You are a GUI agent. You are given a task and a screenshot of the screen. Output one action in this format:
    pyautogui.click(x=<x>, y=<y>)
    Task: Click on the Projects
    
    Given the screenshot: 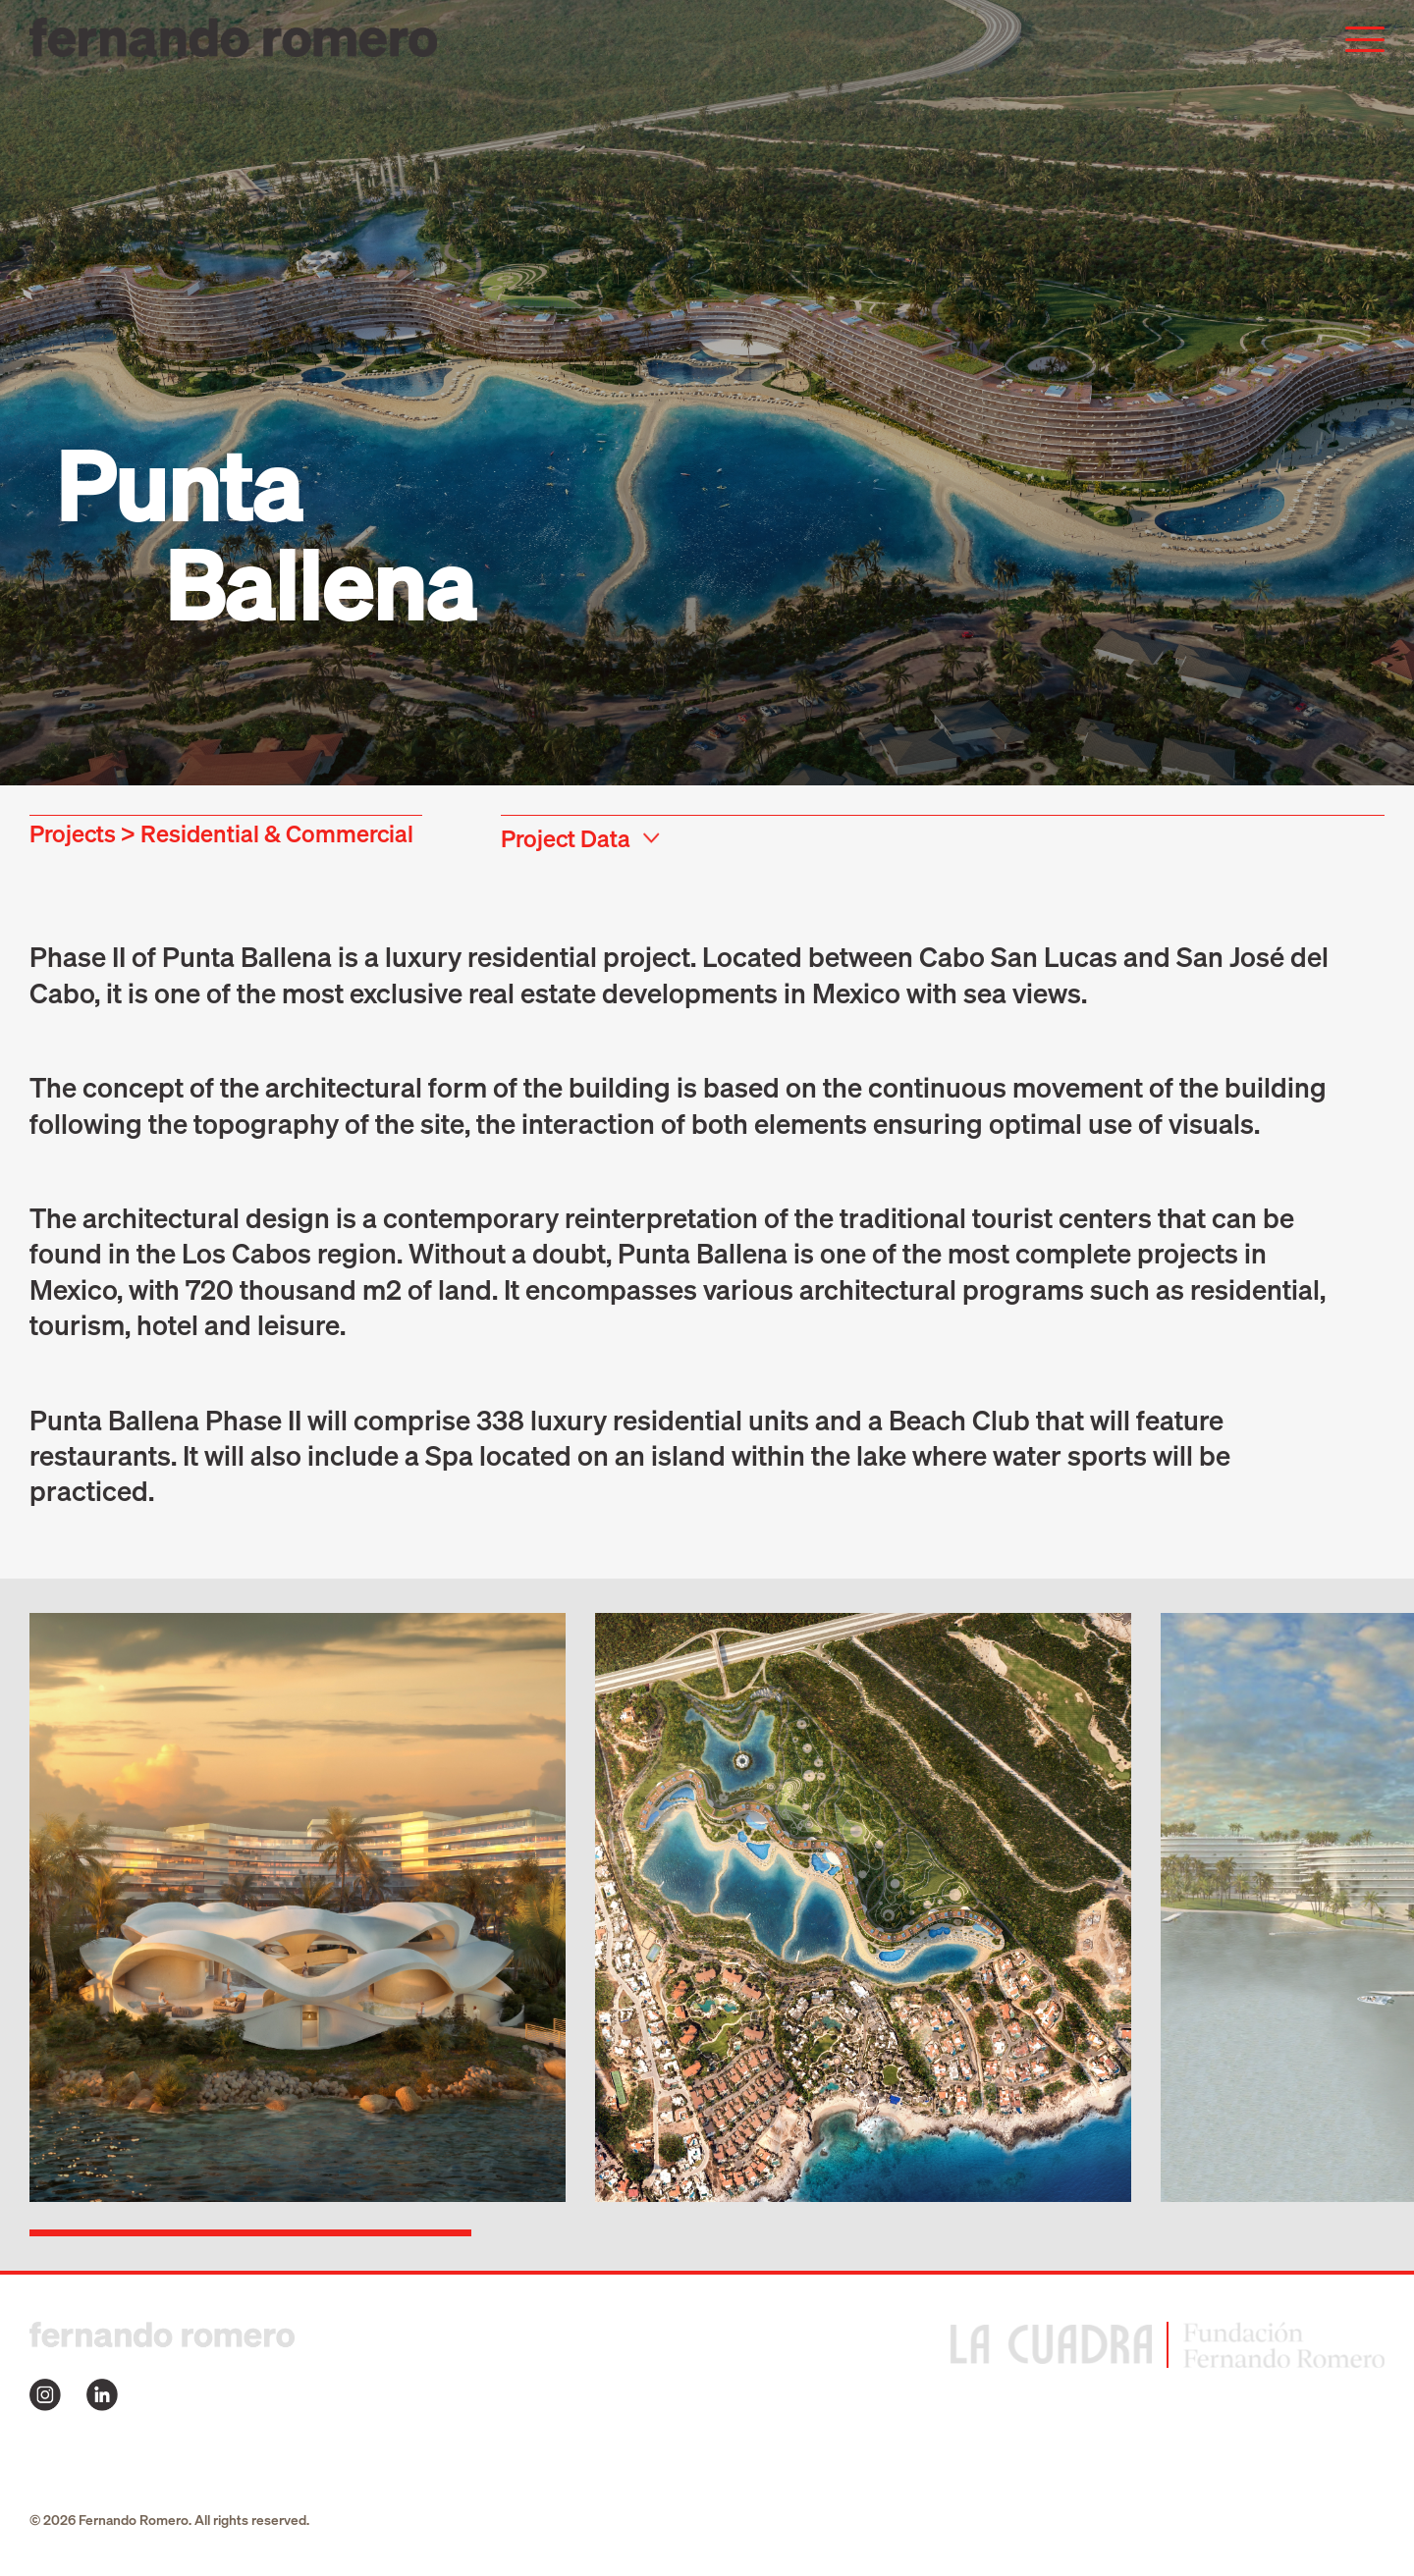 What is the action you would take?
    pyautogui.click(x=72, y=833)
    